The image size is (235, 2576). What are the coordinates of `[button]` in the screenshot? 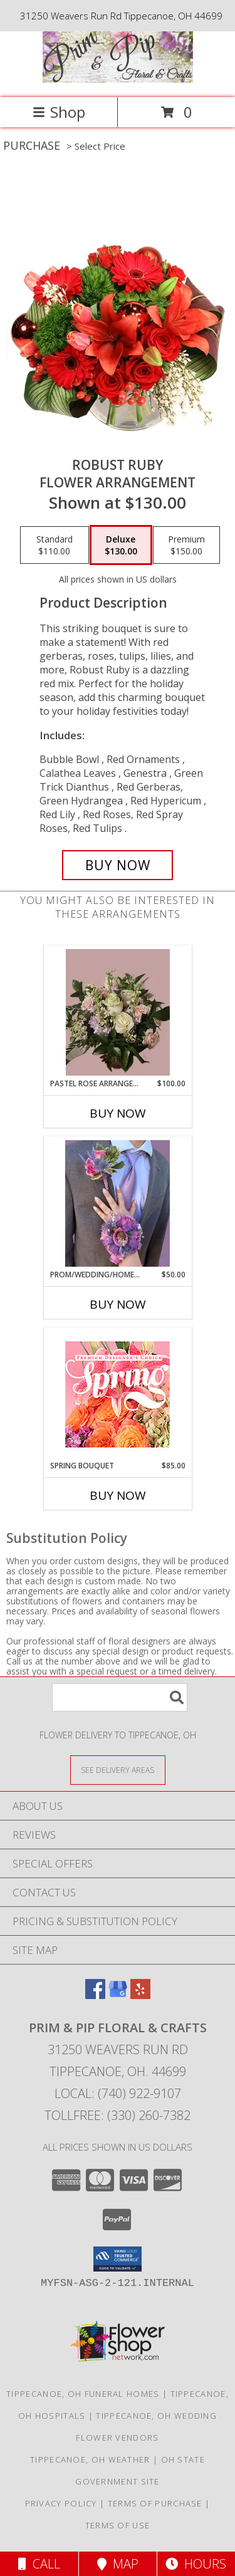 It's located at (117, 2259).